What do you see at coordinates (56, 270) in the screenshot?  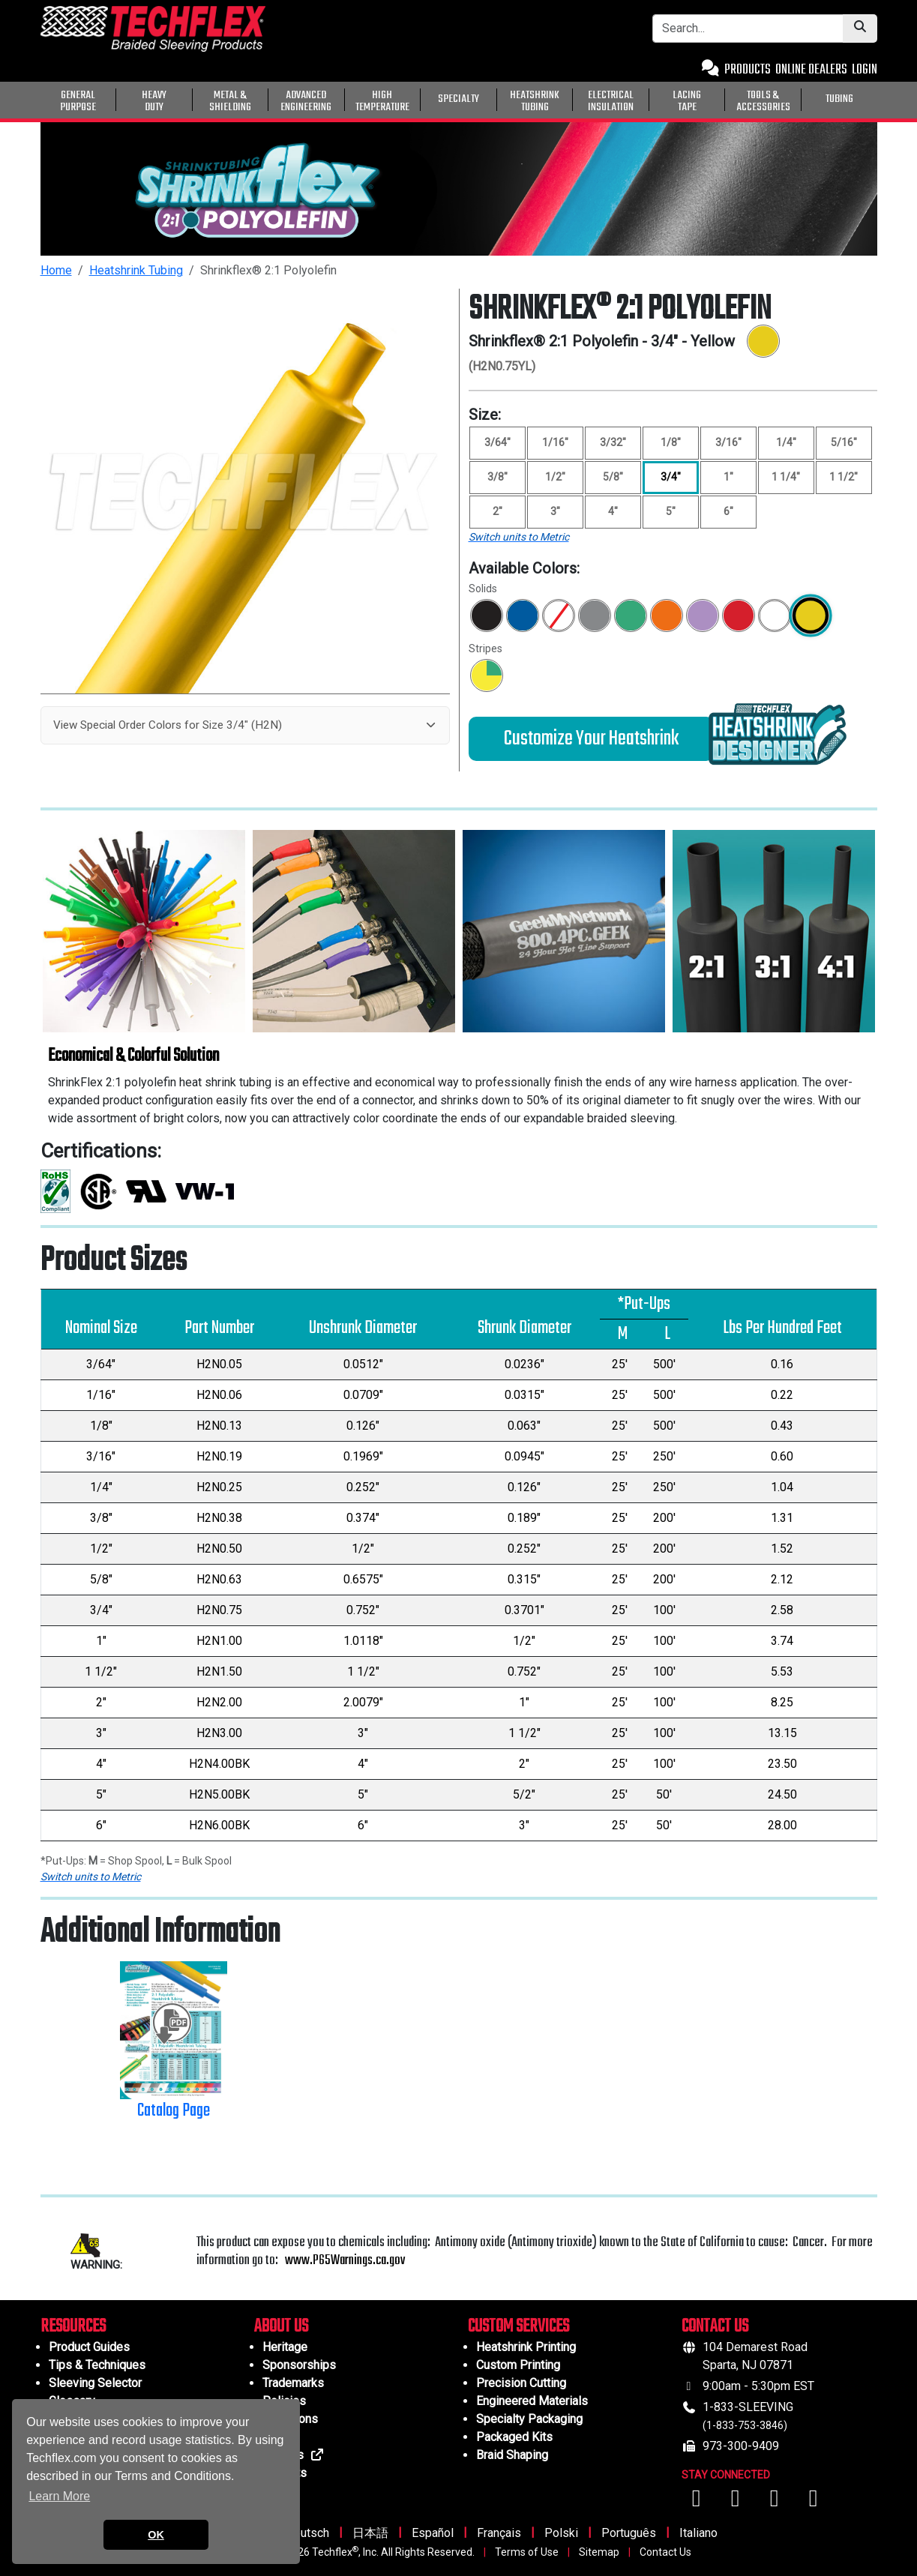 I see `Home` at bounding box center [56, 270].